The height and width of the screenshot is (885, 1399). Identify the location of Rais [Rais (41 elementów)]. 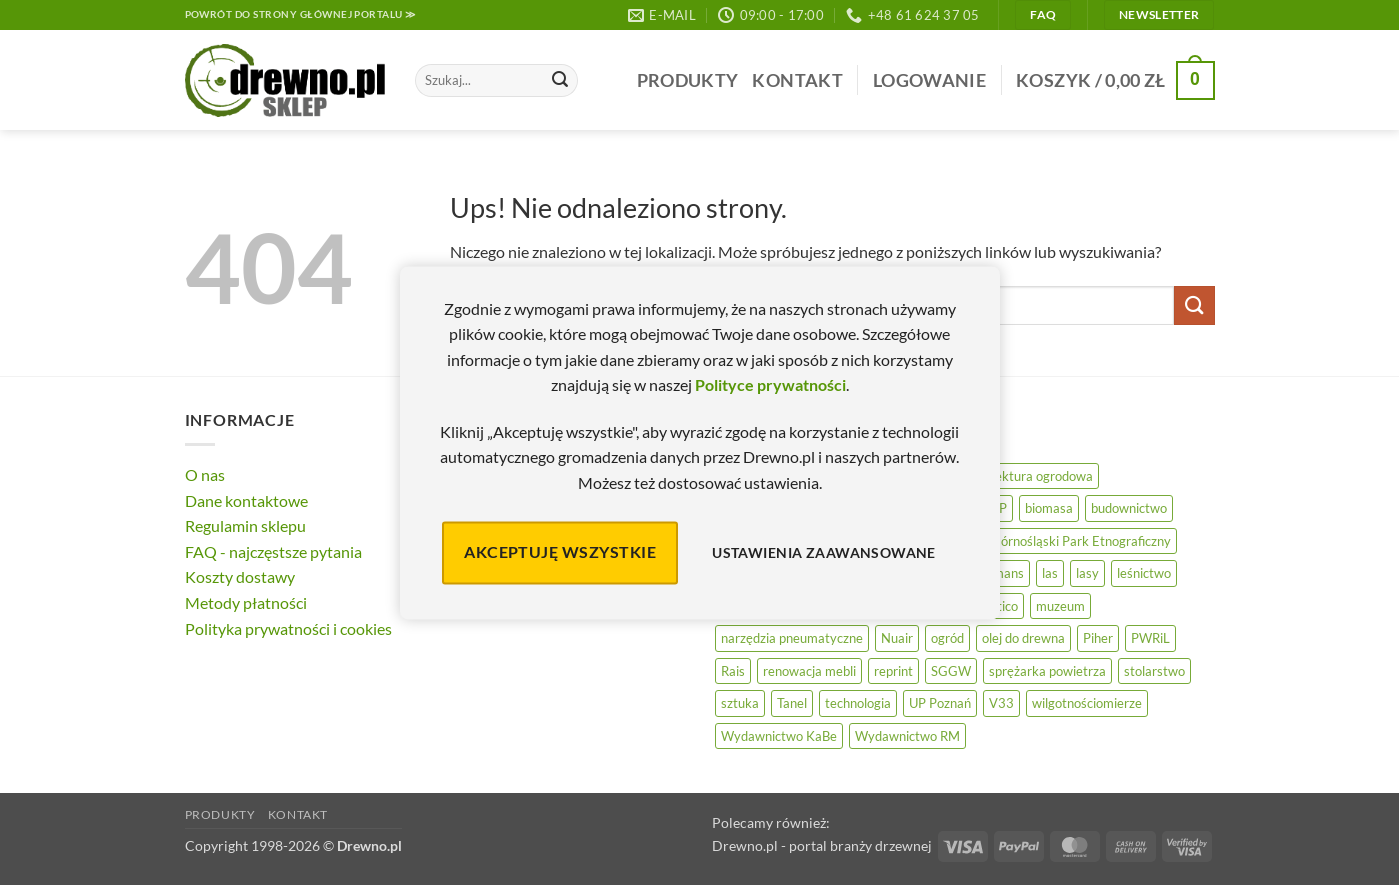
(733, 671).